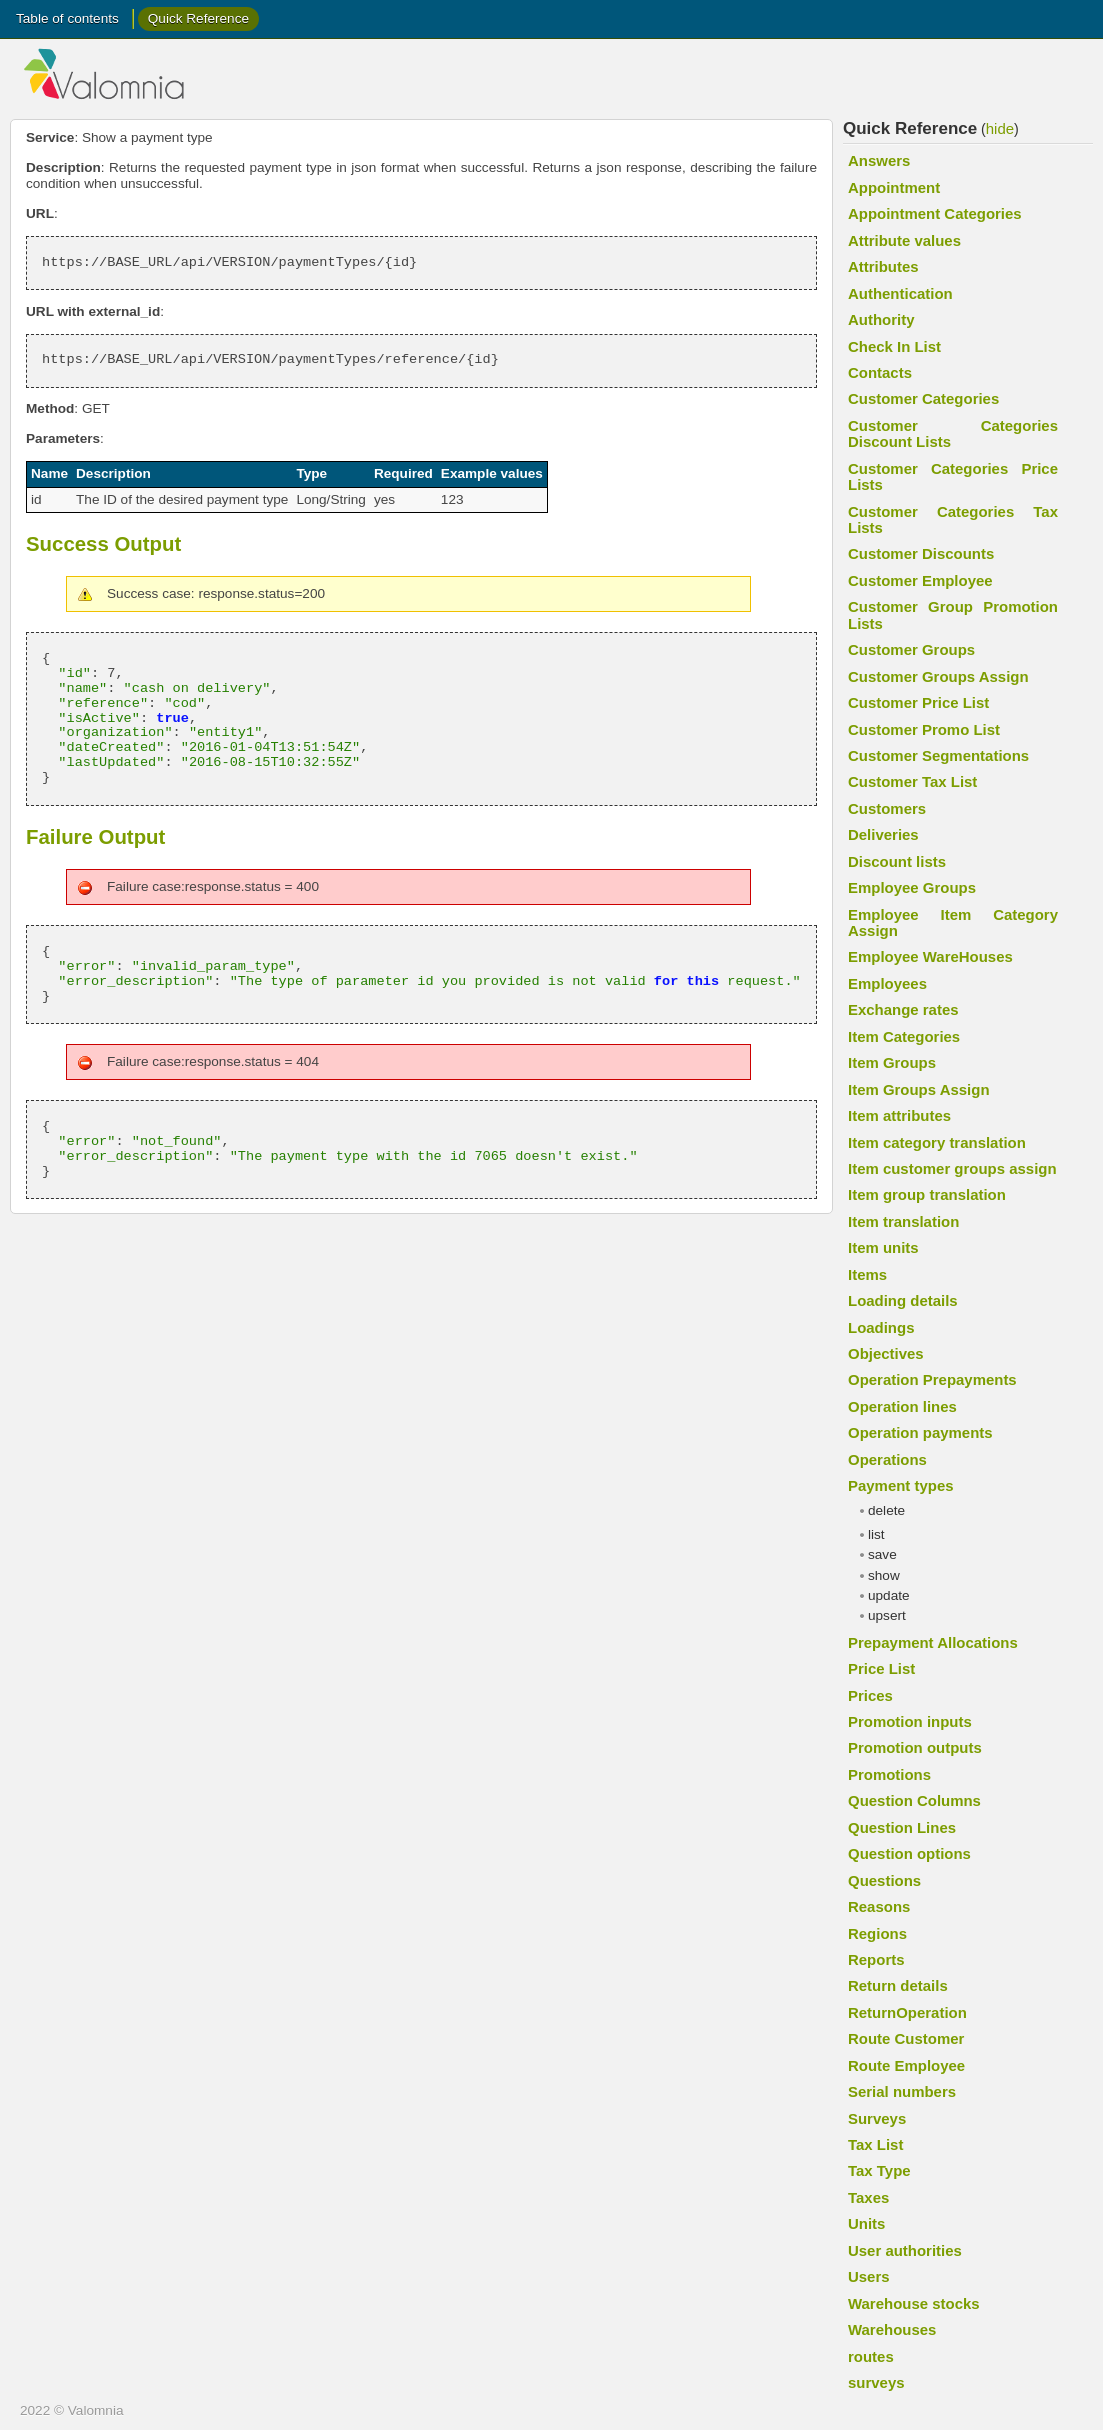  I want to click on Customer Employee, so click(920, 580).